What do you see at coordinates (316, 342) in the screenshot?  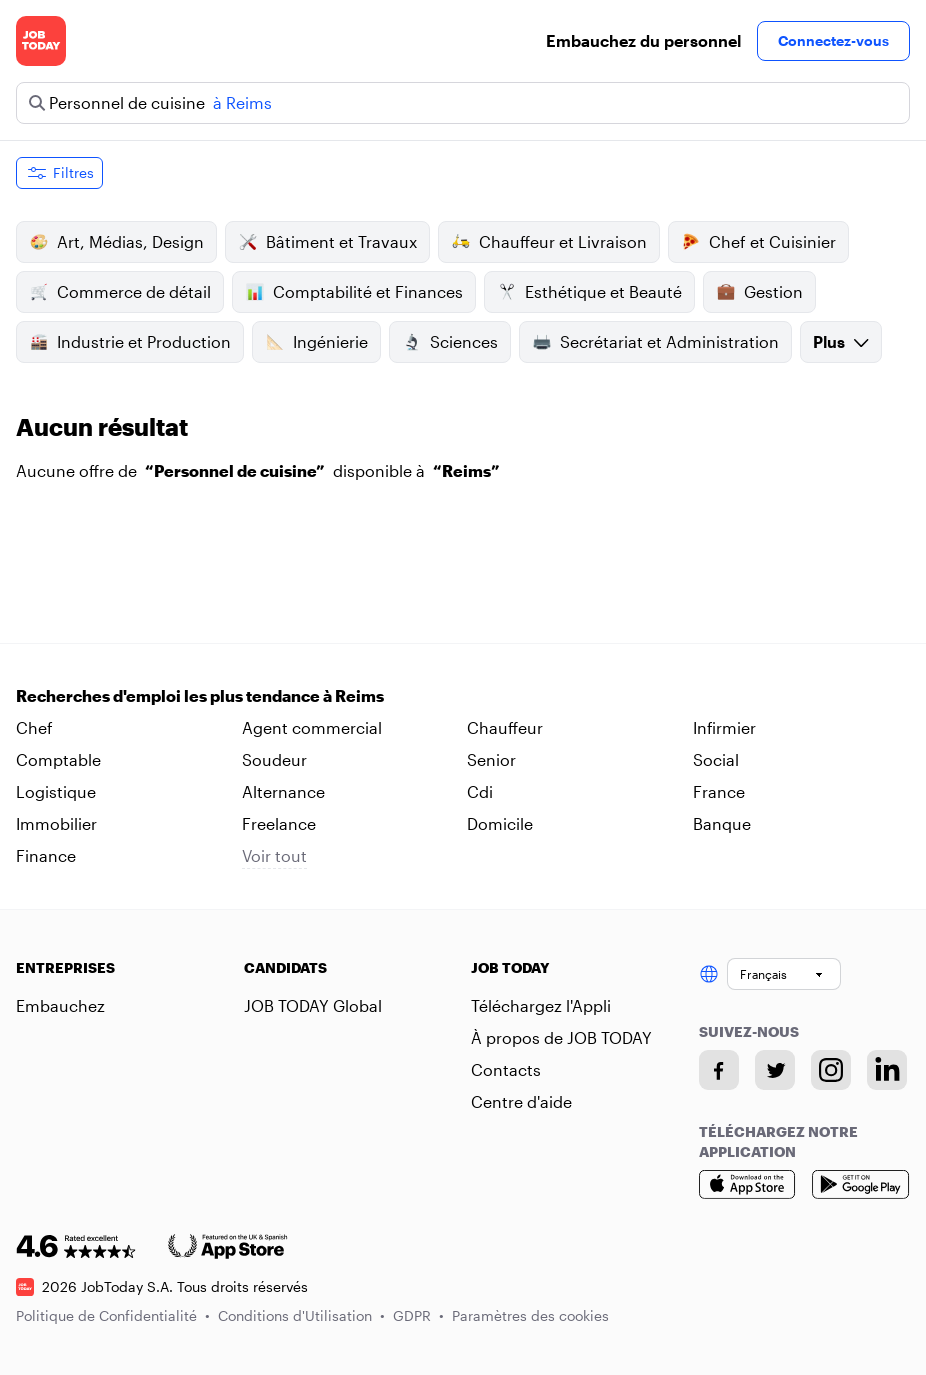 I see `Ingénierie` at bounding box center [316, 342].